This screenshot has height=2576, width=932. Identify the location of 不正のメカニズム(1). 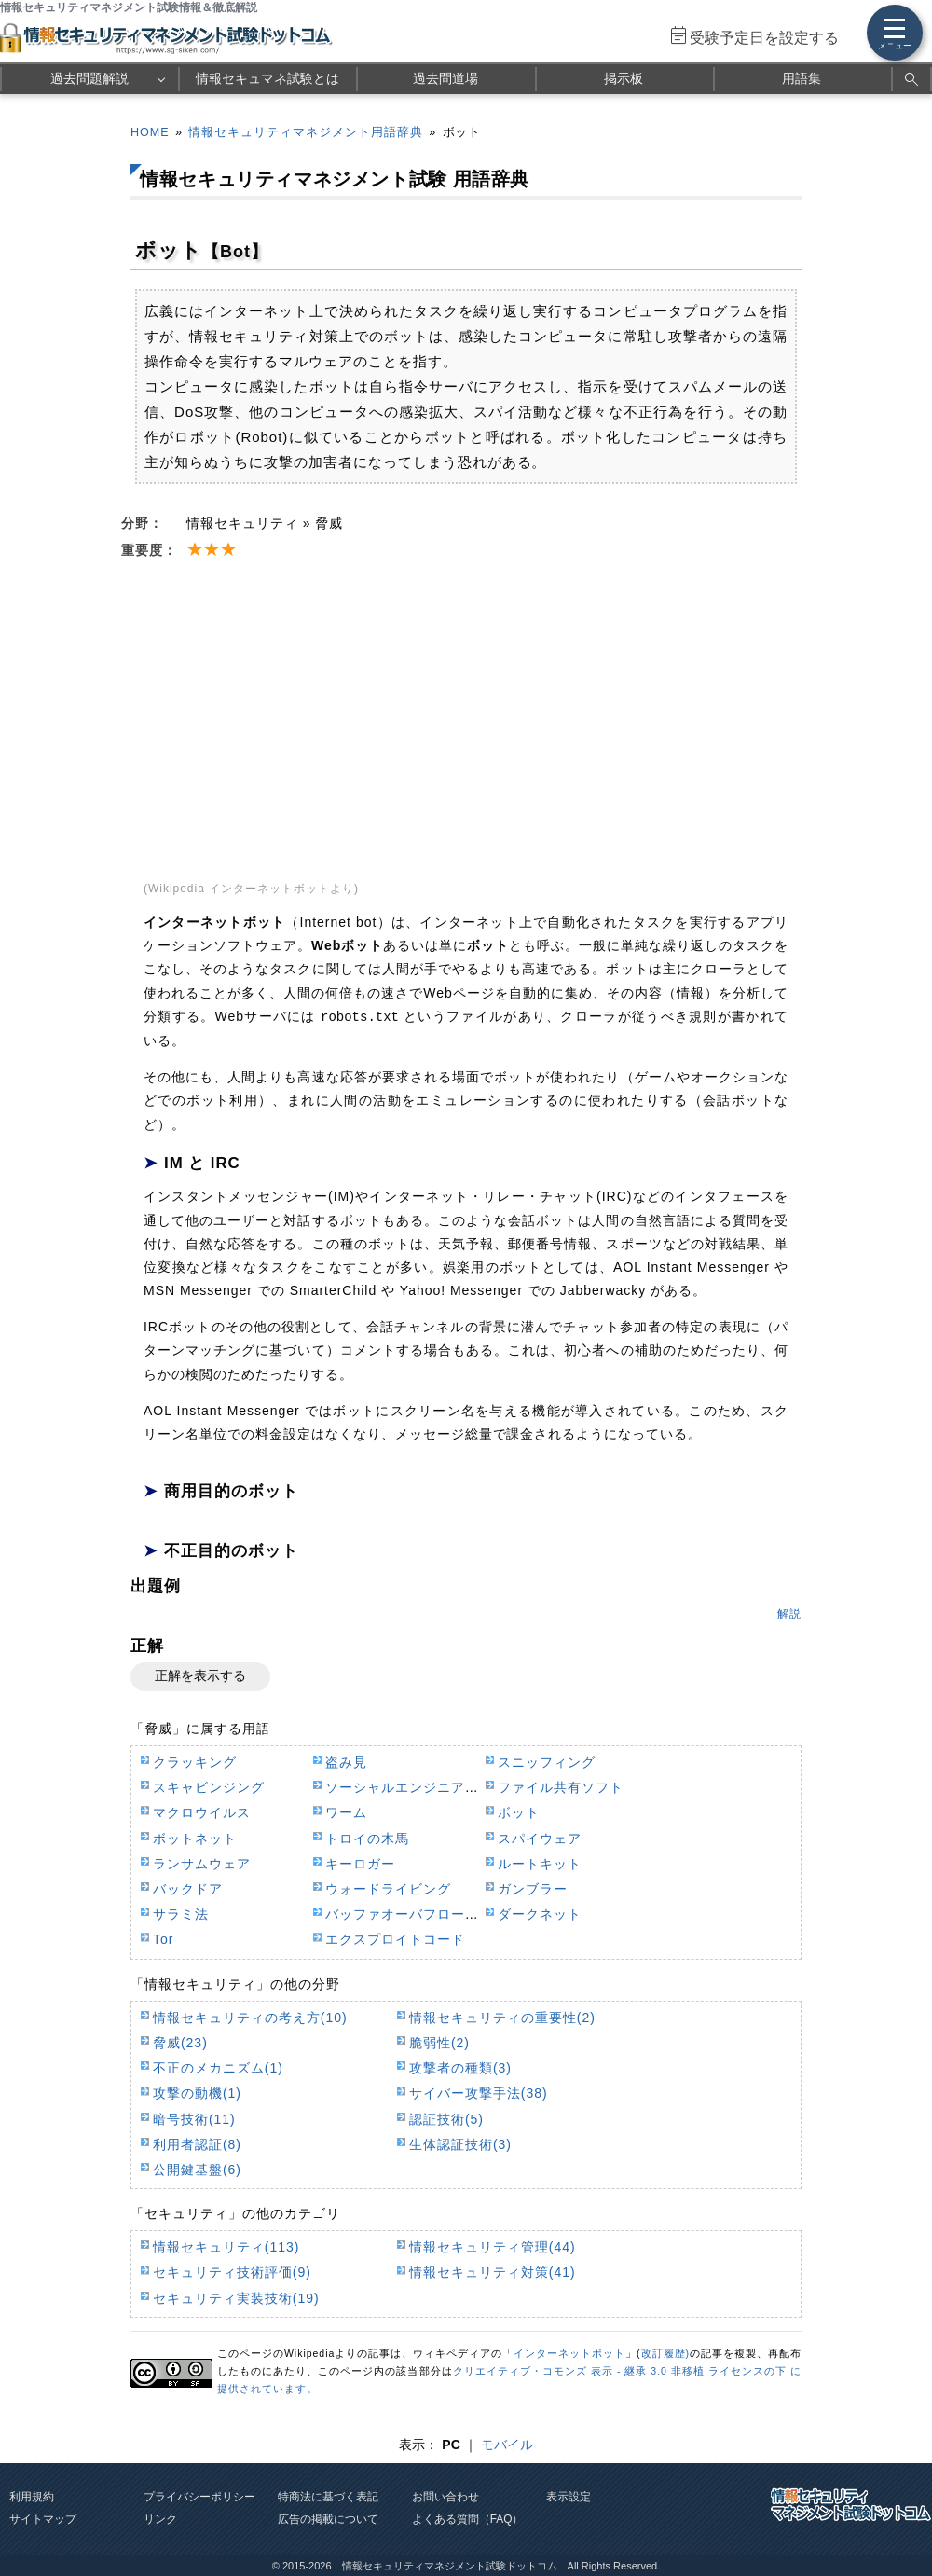
(218, 2067).